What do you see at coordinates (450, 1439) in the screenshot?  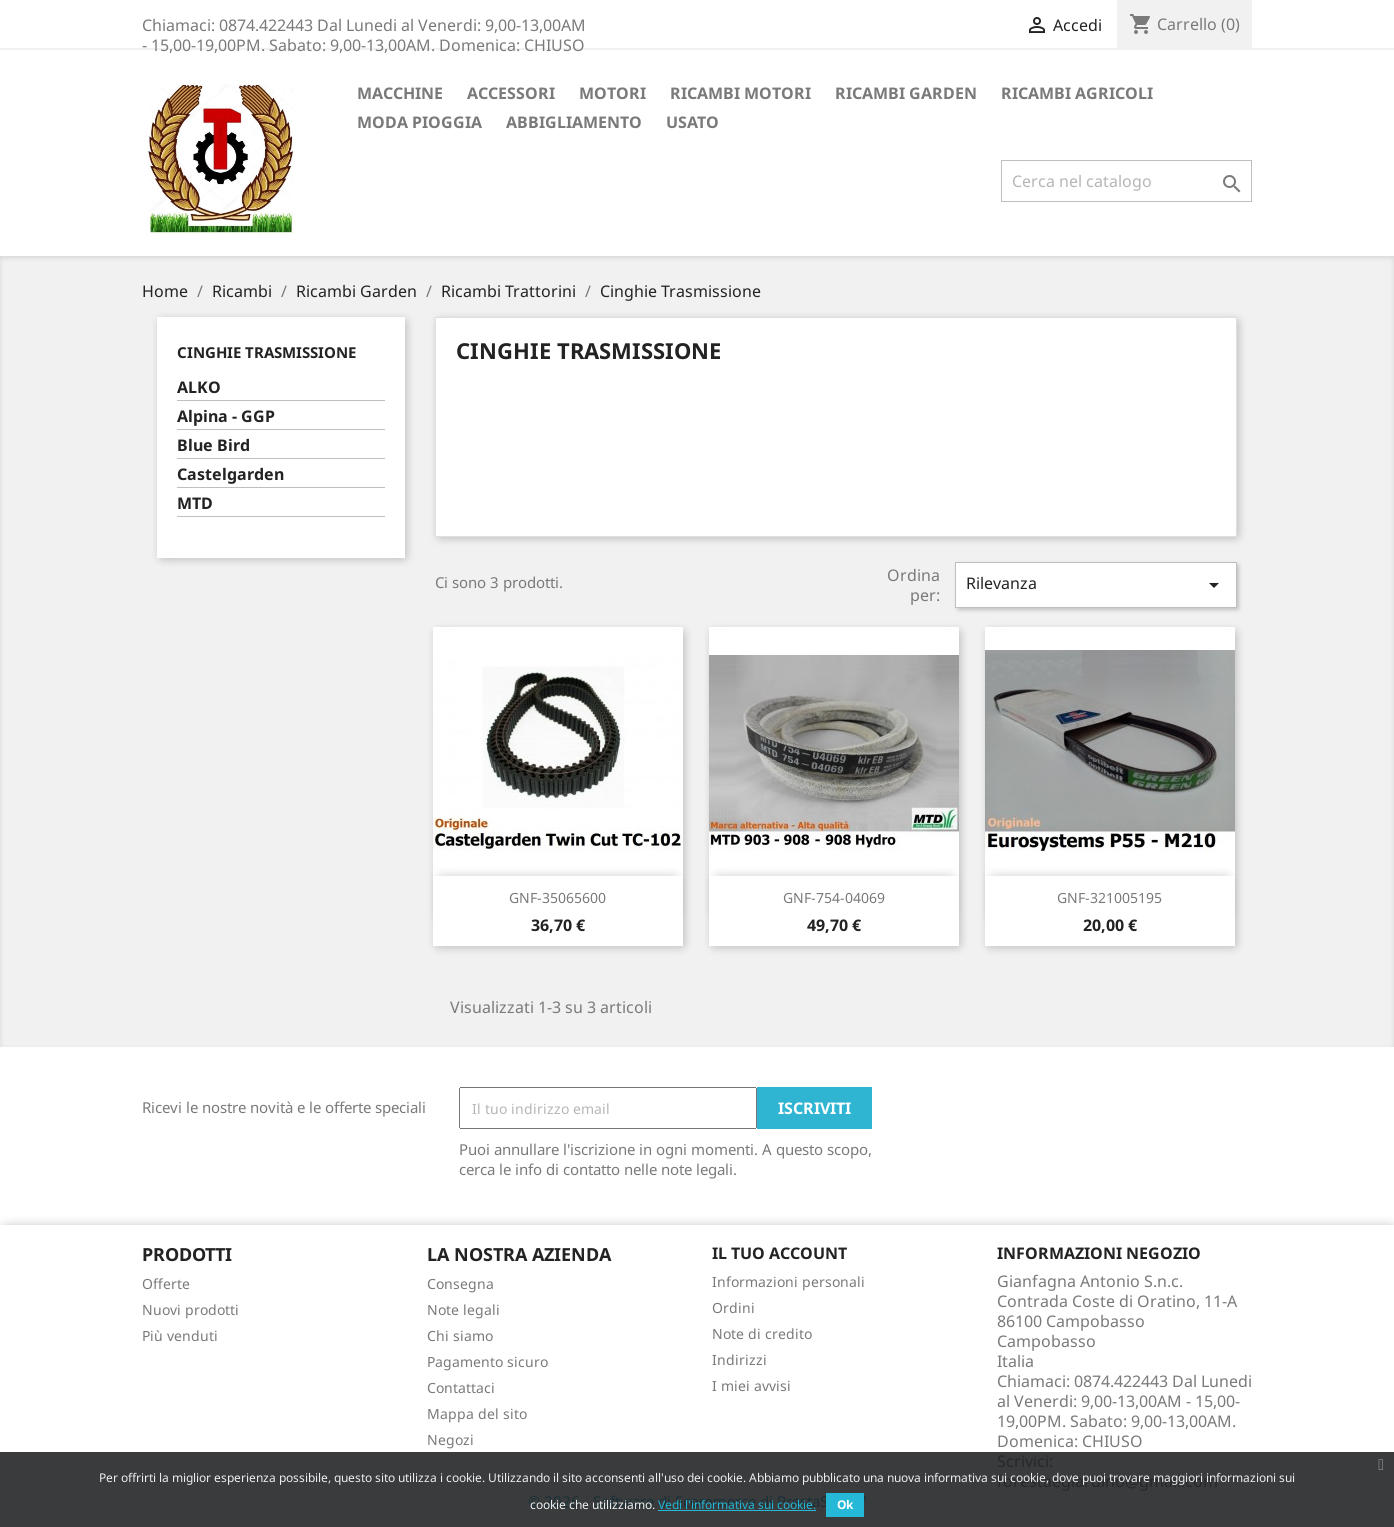 I see `Negozi` at bounding box center [450, 1439].